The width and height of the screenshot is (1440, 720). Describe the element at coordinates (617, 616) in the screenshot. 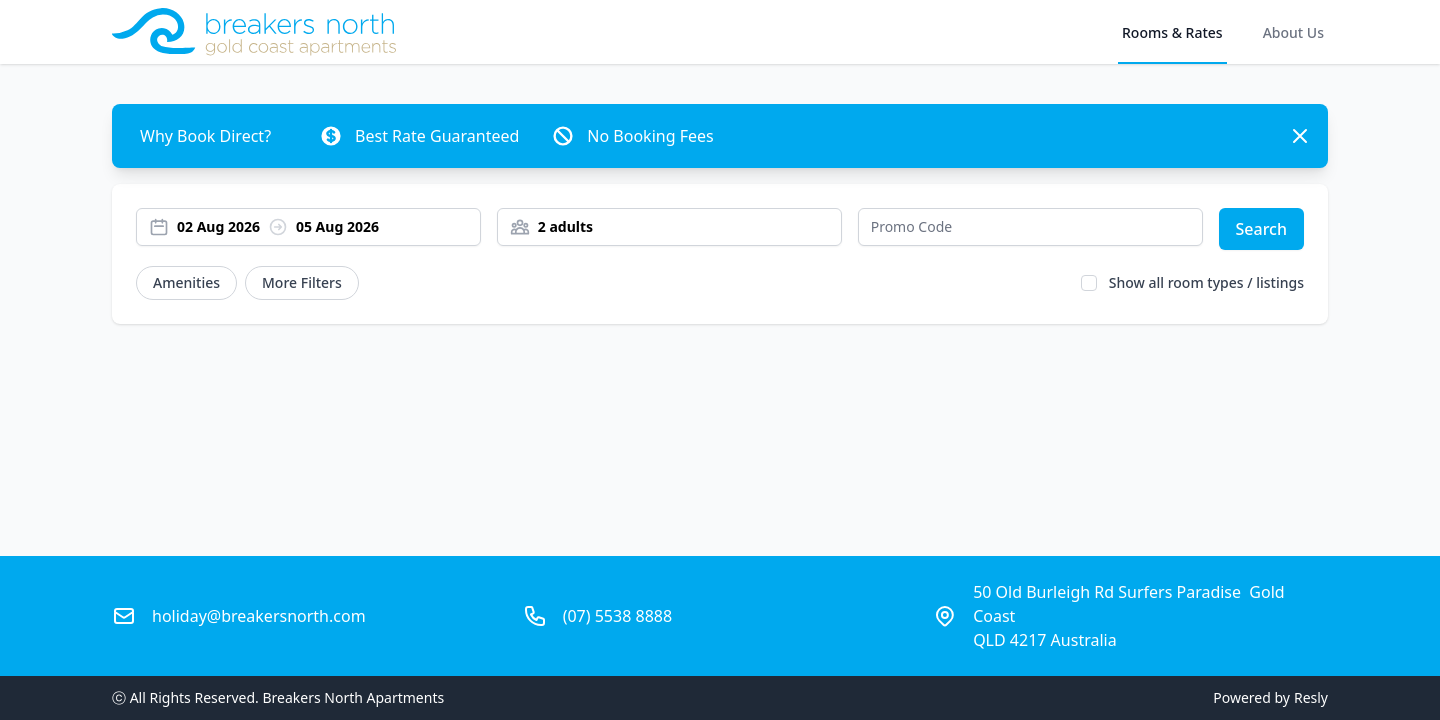

I see `(07) 5538 8888` at that location.